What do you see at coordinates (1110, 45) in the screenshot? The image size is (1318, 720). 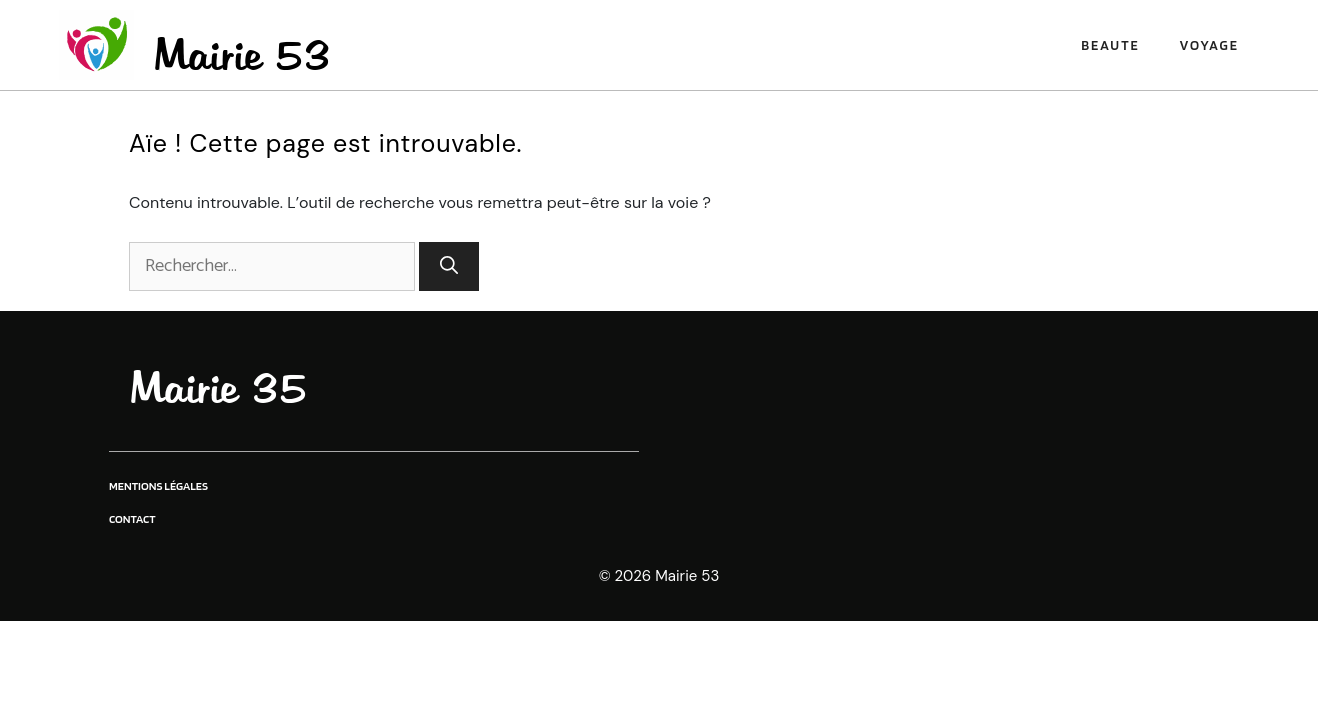 I see `Beaute` at bounding box center [1110, 45].